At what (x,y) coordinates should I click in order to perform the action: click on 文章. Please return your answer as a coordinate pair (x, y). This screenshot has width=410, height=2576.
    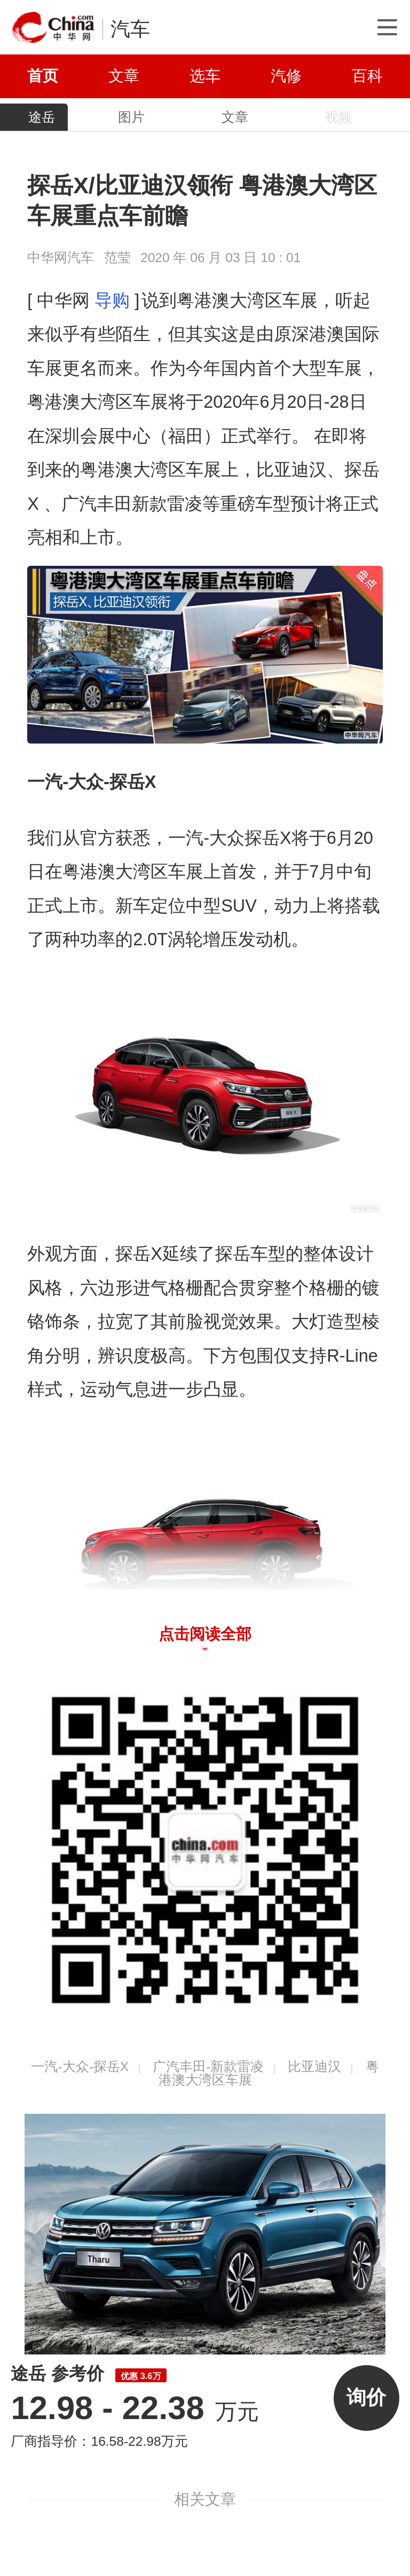
    Looking at the image, I should click on (123, 75).